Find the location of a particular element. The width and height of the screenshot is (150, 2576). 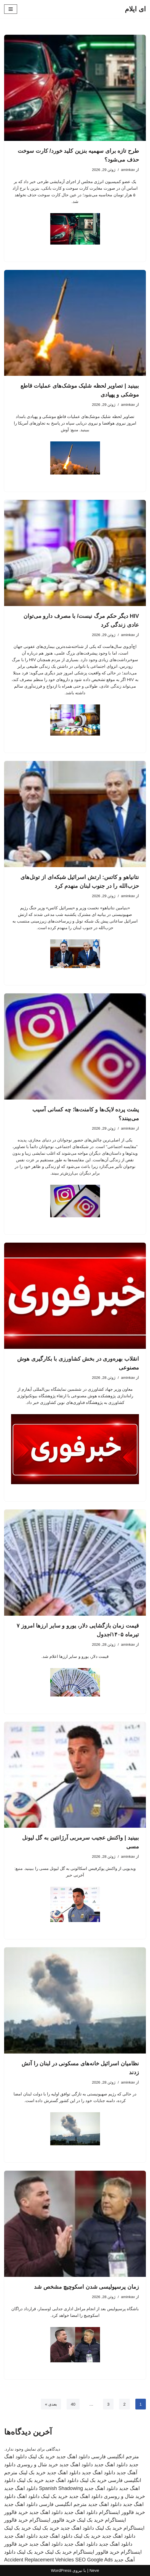

خرید شال و روسری is located at coordinates (37, 2464).